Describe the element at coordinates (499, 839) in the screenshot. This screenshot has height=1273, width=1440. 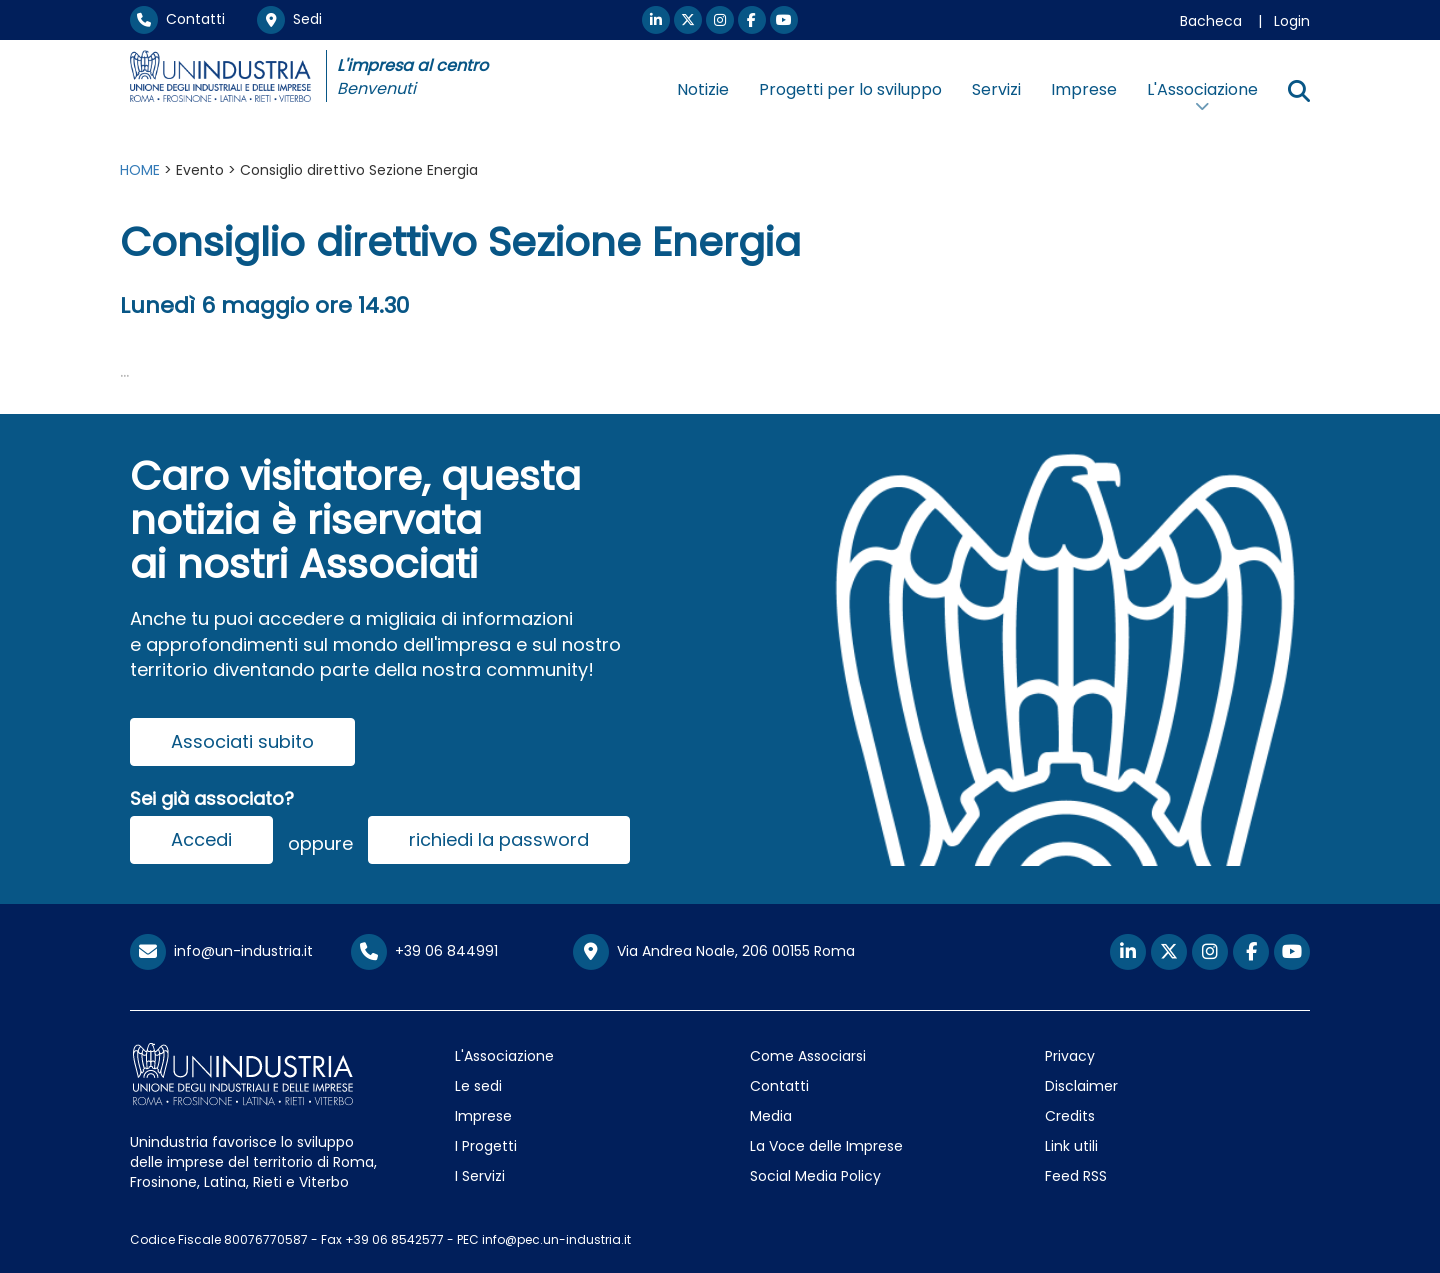
I see `richiedi la password` at that location.